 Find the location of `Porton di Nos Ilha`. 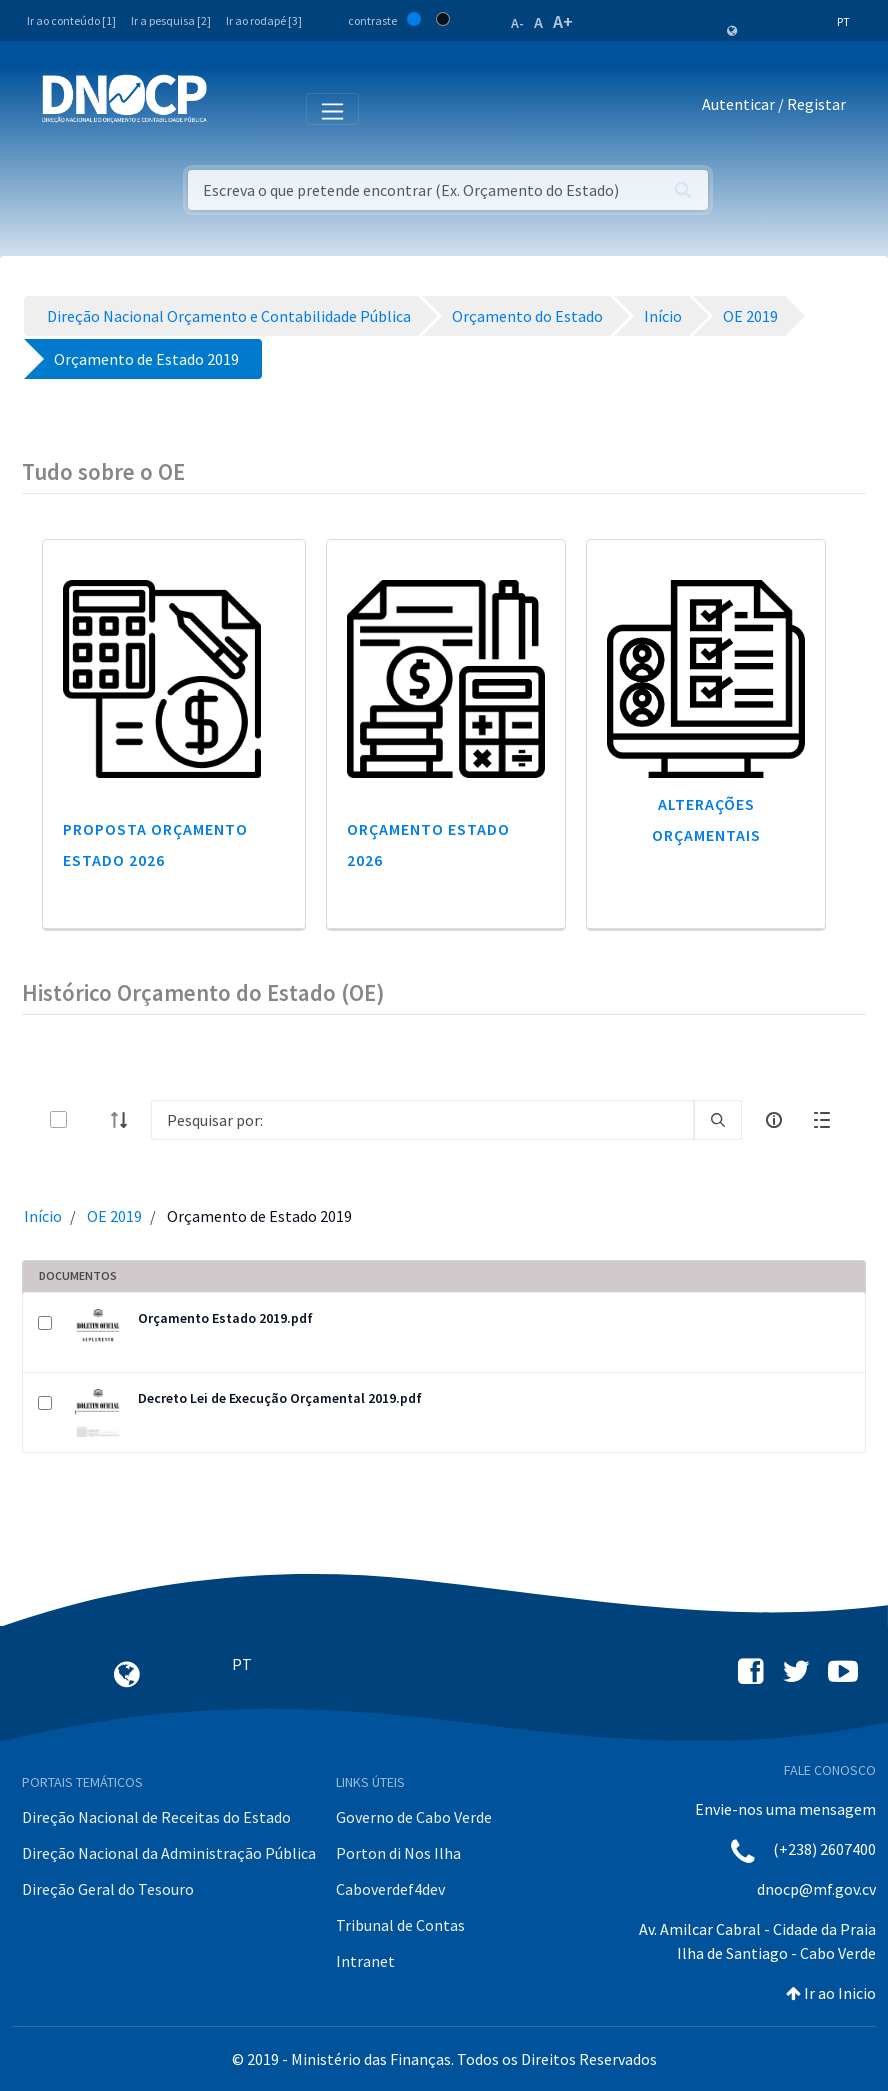

Porton di Nos Ilha is located at coordinates (398, 1853).